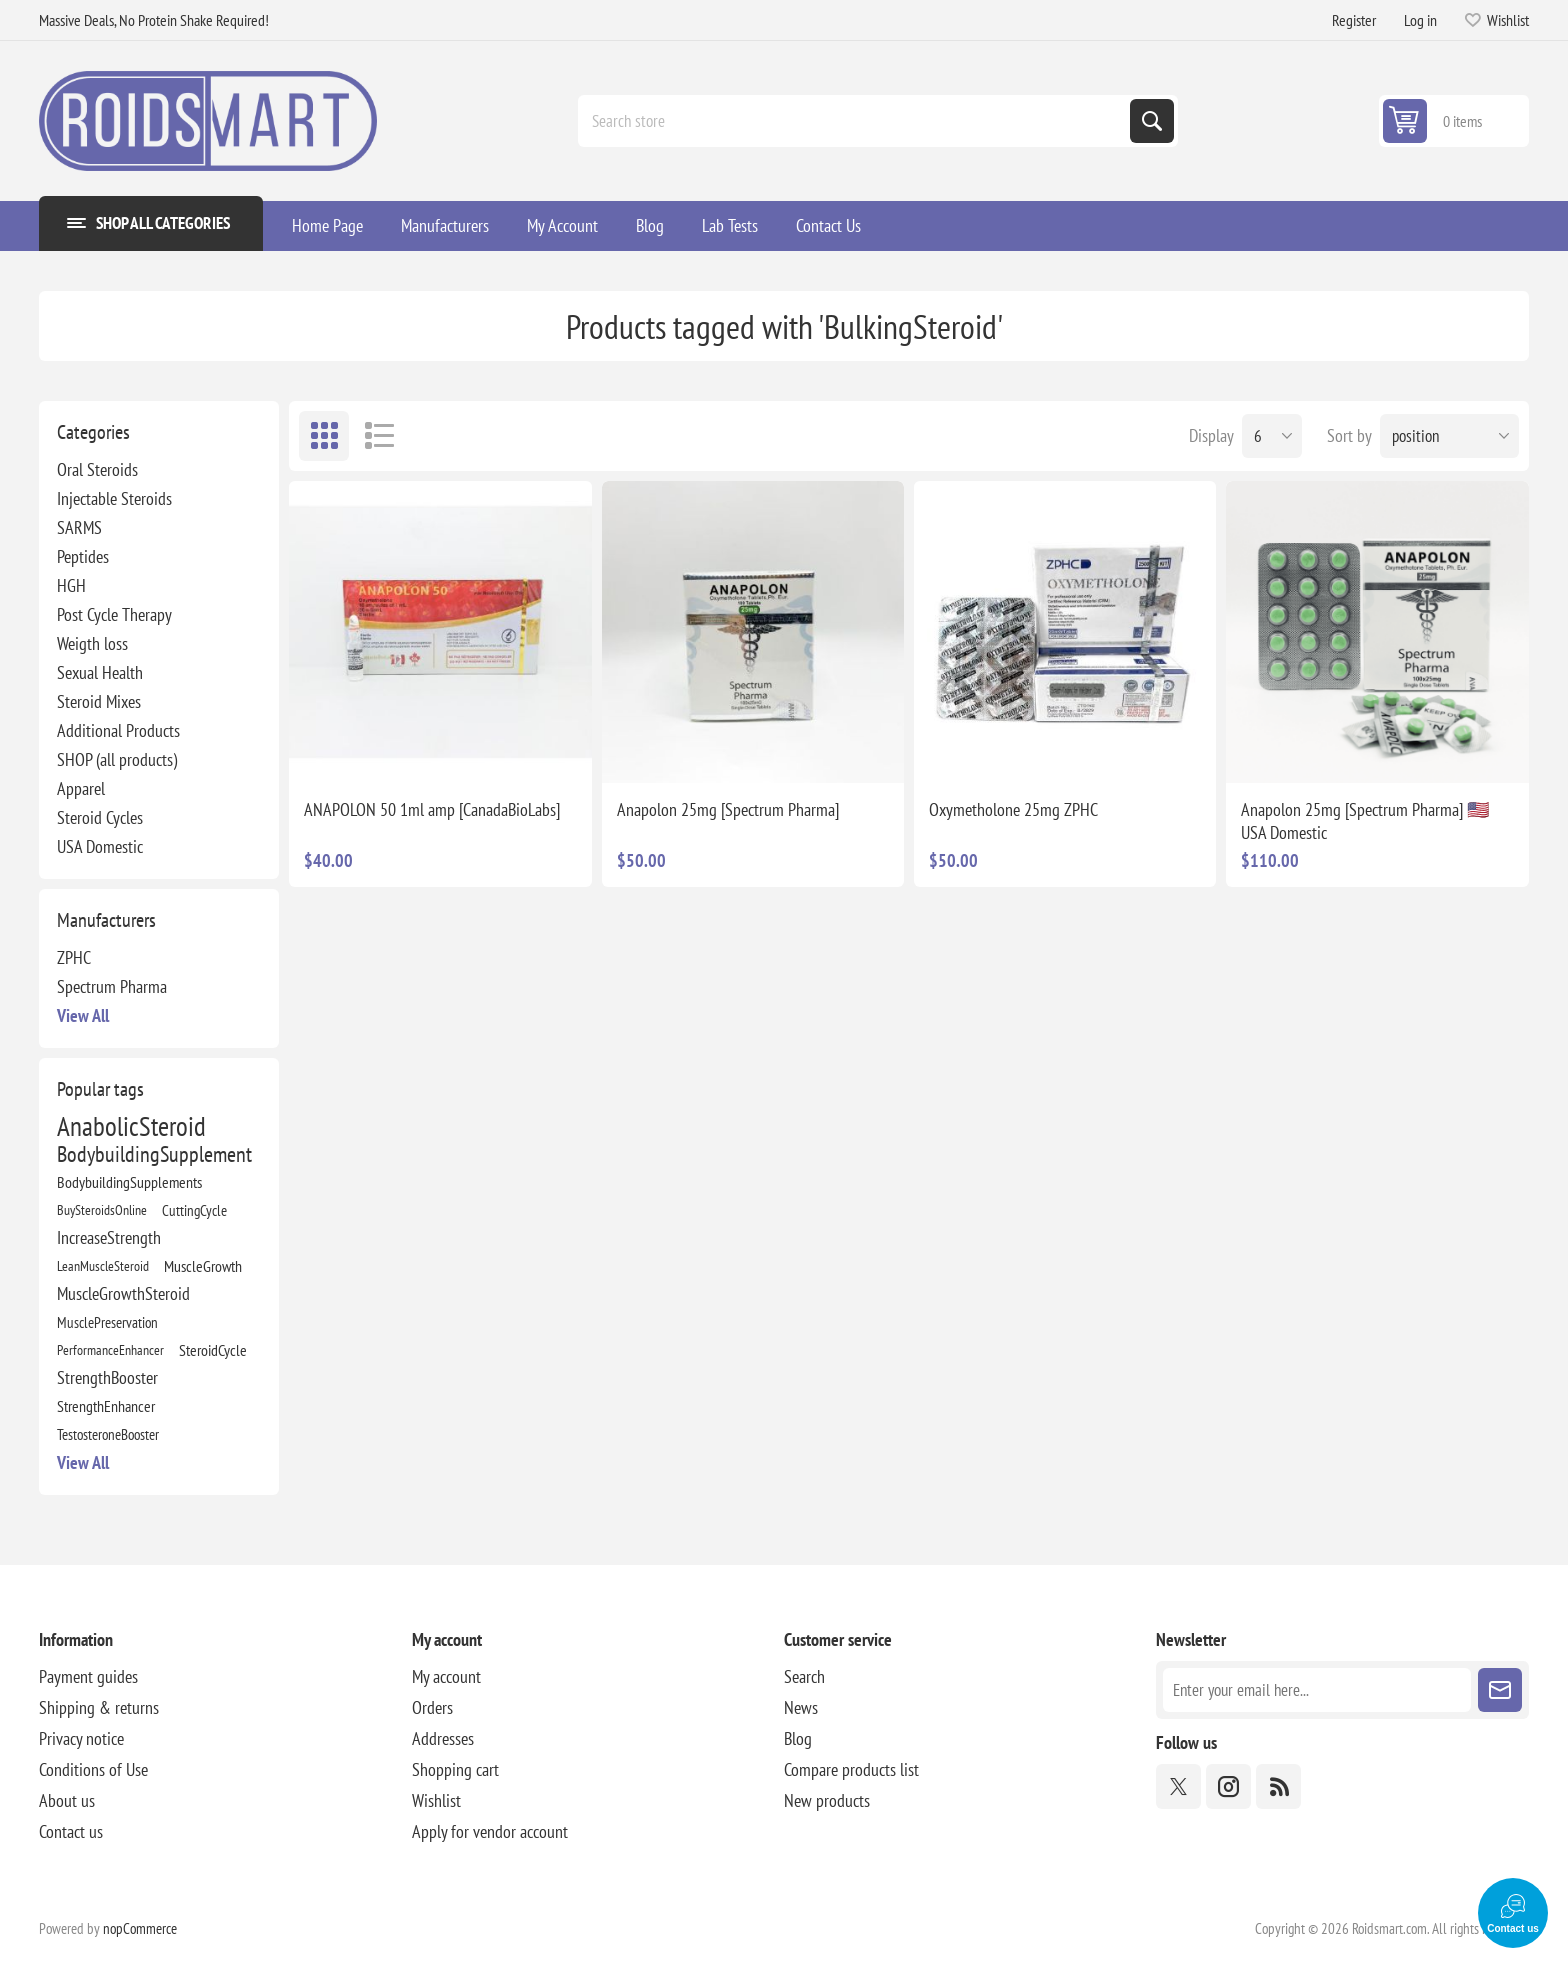 This screenshot has height=1968, width=1568. I want to click on Payment guides, so click(88, 1676).